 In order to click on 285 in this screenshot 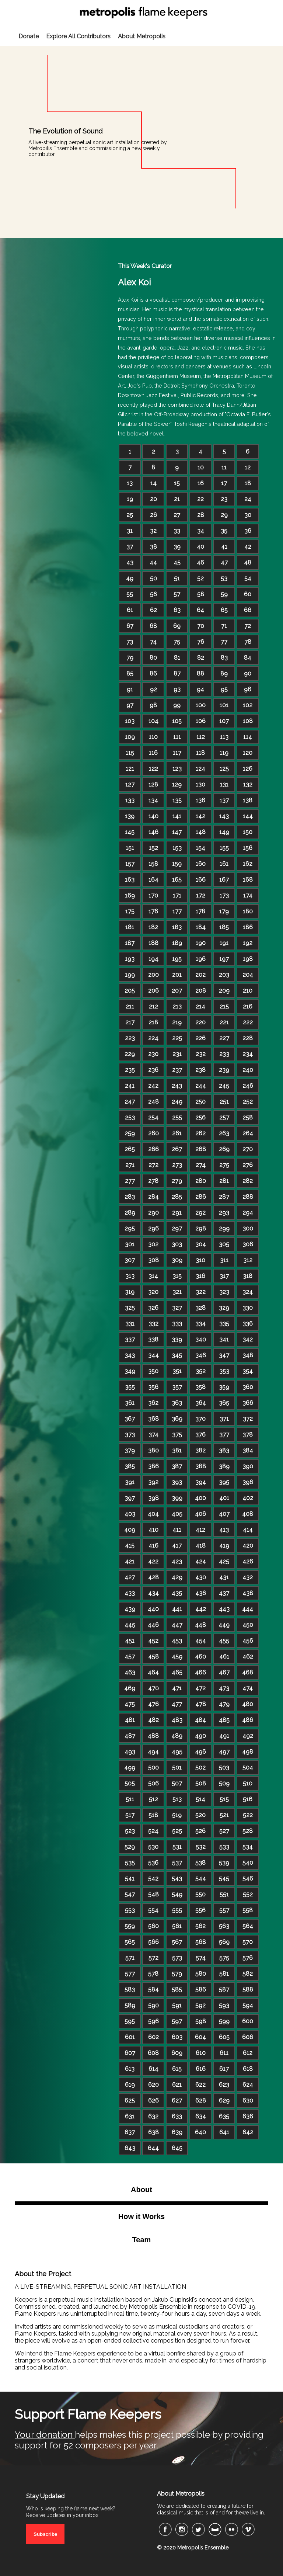, I will do `click(177, 1196)`.